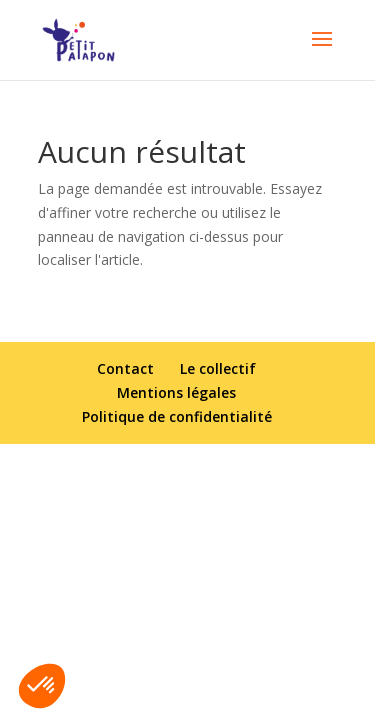 This screenshot has height=720, width=375. What do you see at coordinates (42, 686) in the screenshot?
I see `[button]` at bounding box center [42, 686].